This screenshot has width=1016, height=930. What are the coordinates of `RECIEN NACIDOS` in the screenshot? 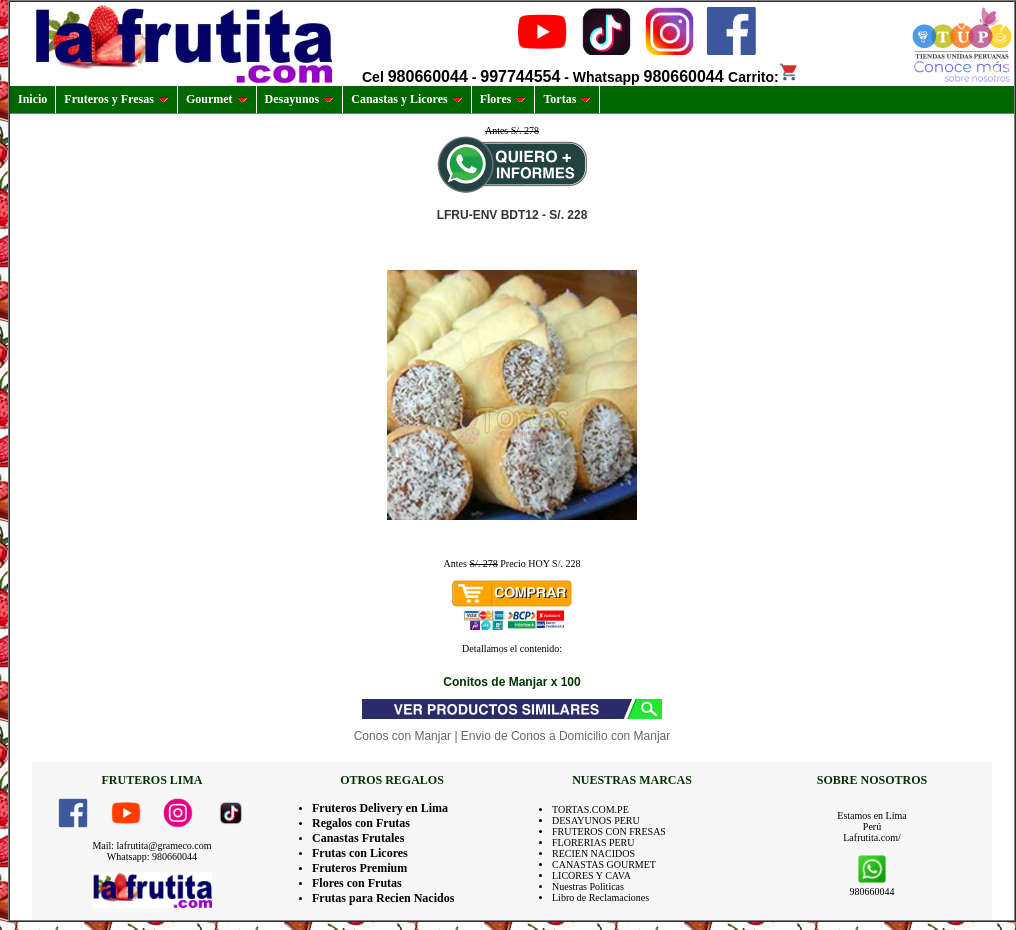 It's located at (593, 853).